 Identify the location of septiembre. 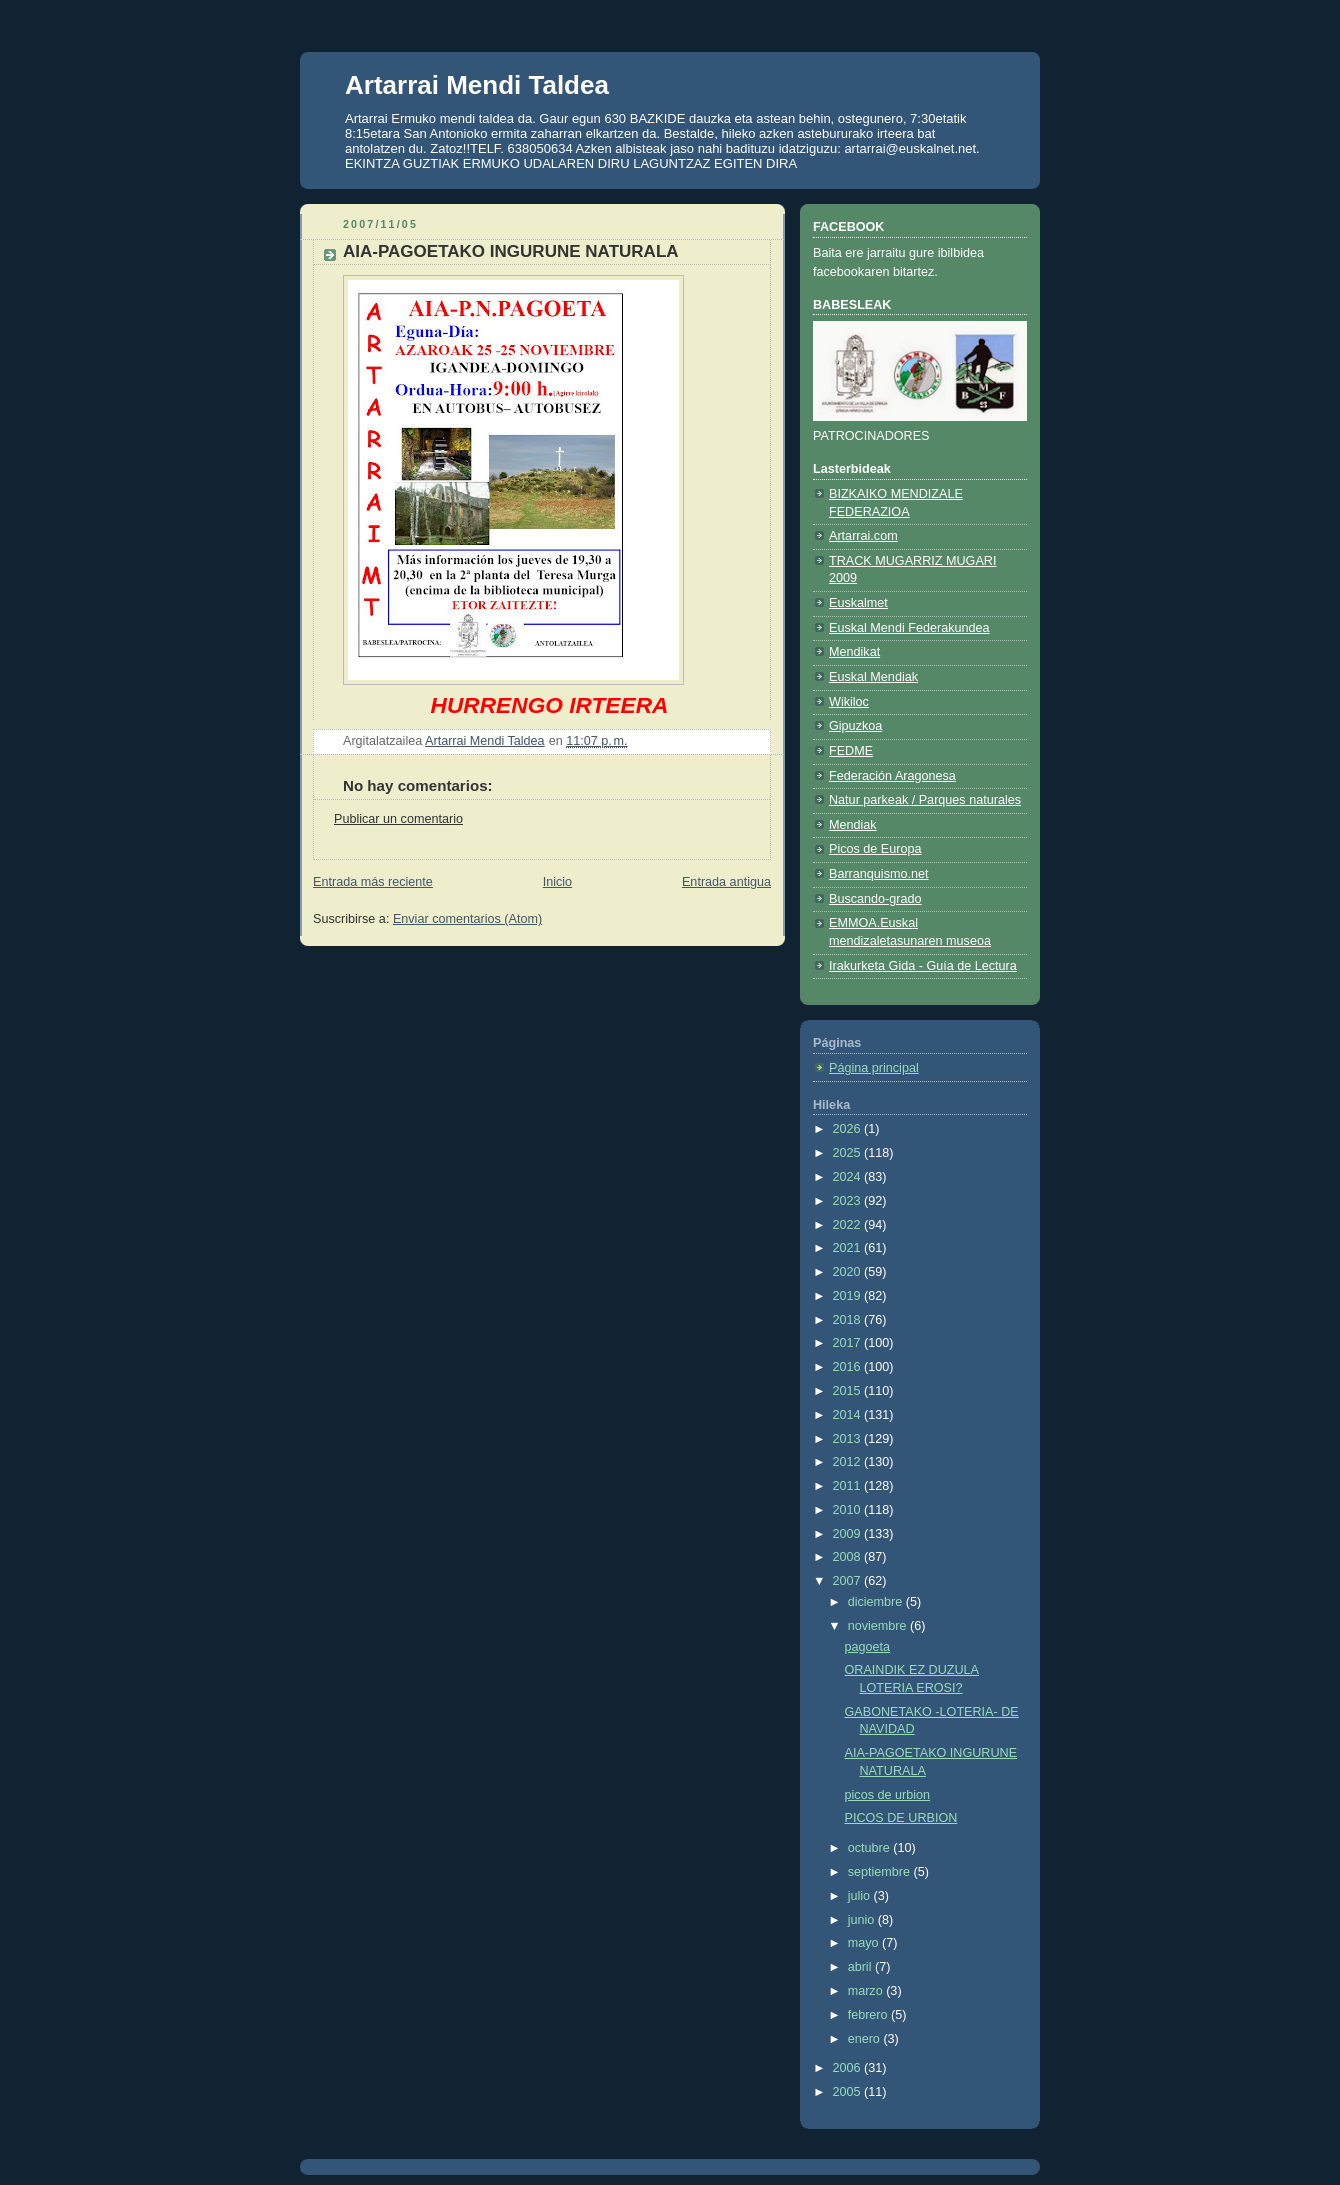
(881, 1872).